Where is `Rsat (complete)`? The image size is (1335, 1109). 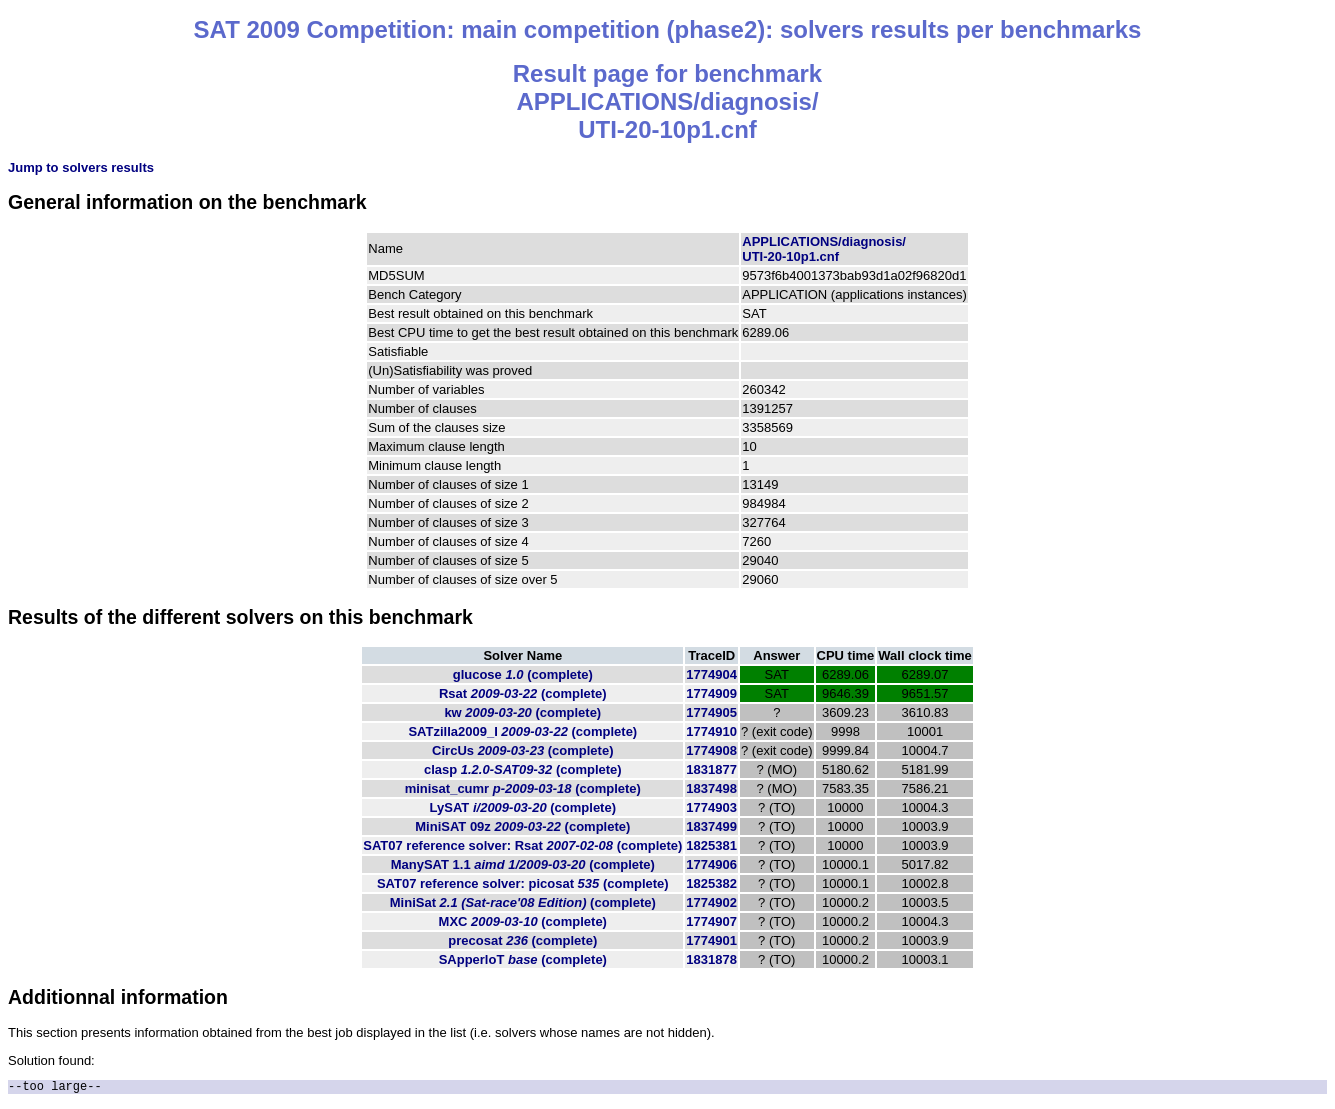 Rsat (complete) is located at coordinates (523, 693).